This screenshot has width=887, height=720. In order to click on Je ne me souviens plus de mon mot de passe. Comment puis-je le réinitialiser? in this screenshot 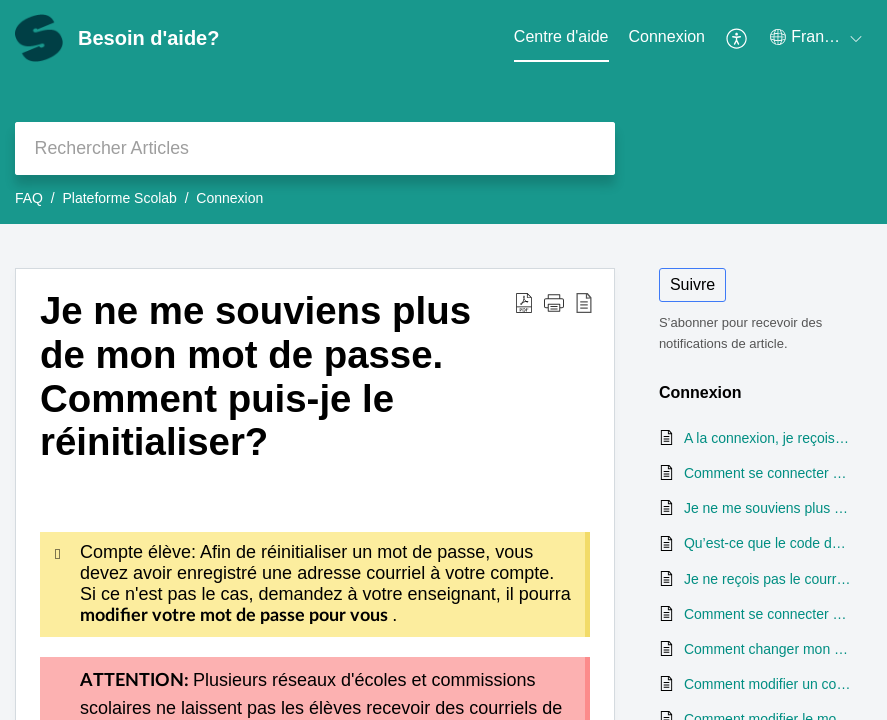, I will do `click(255, 376)`.